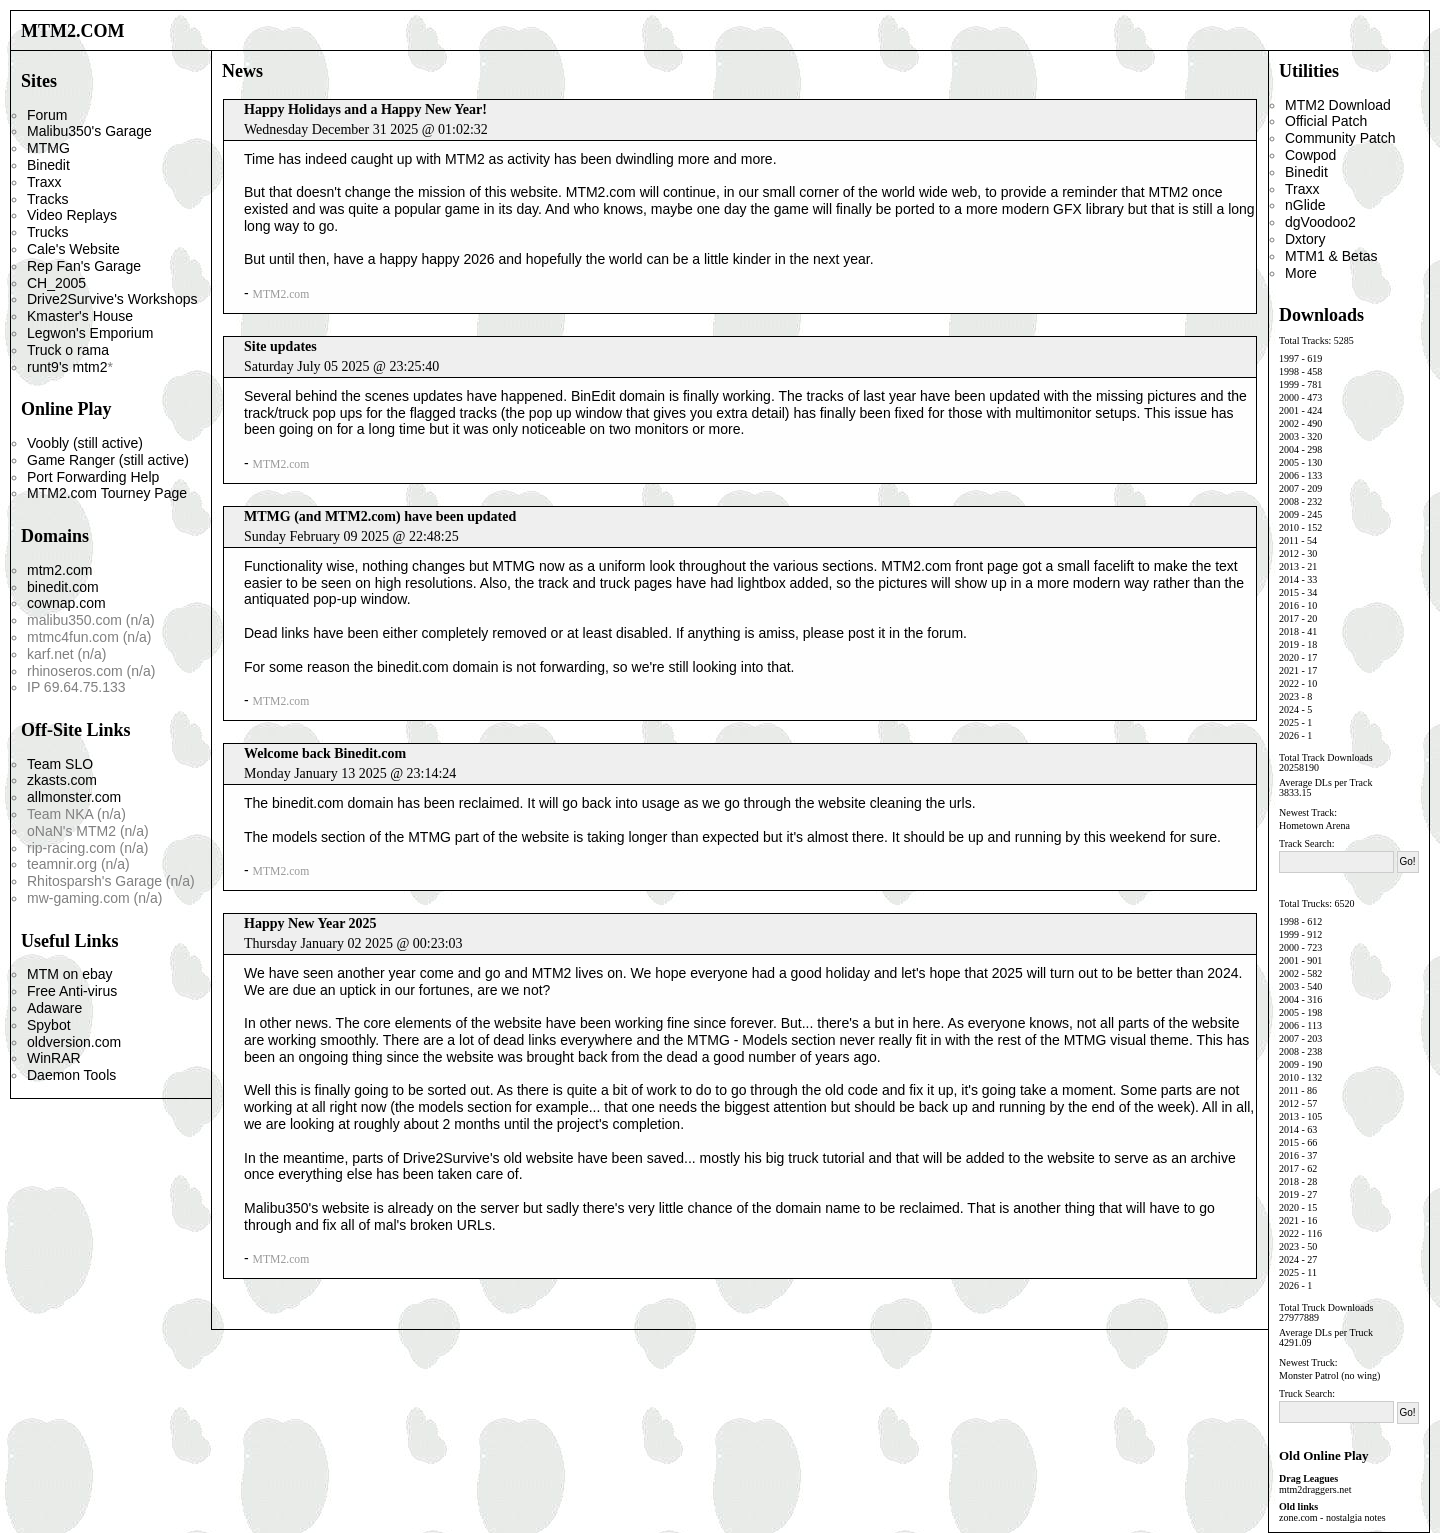 Image resolution: width=1440 pixels, height=1533 pixels. I want to click on Total Tracks, so click(1304, 340).